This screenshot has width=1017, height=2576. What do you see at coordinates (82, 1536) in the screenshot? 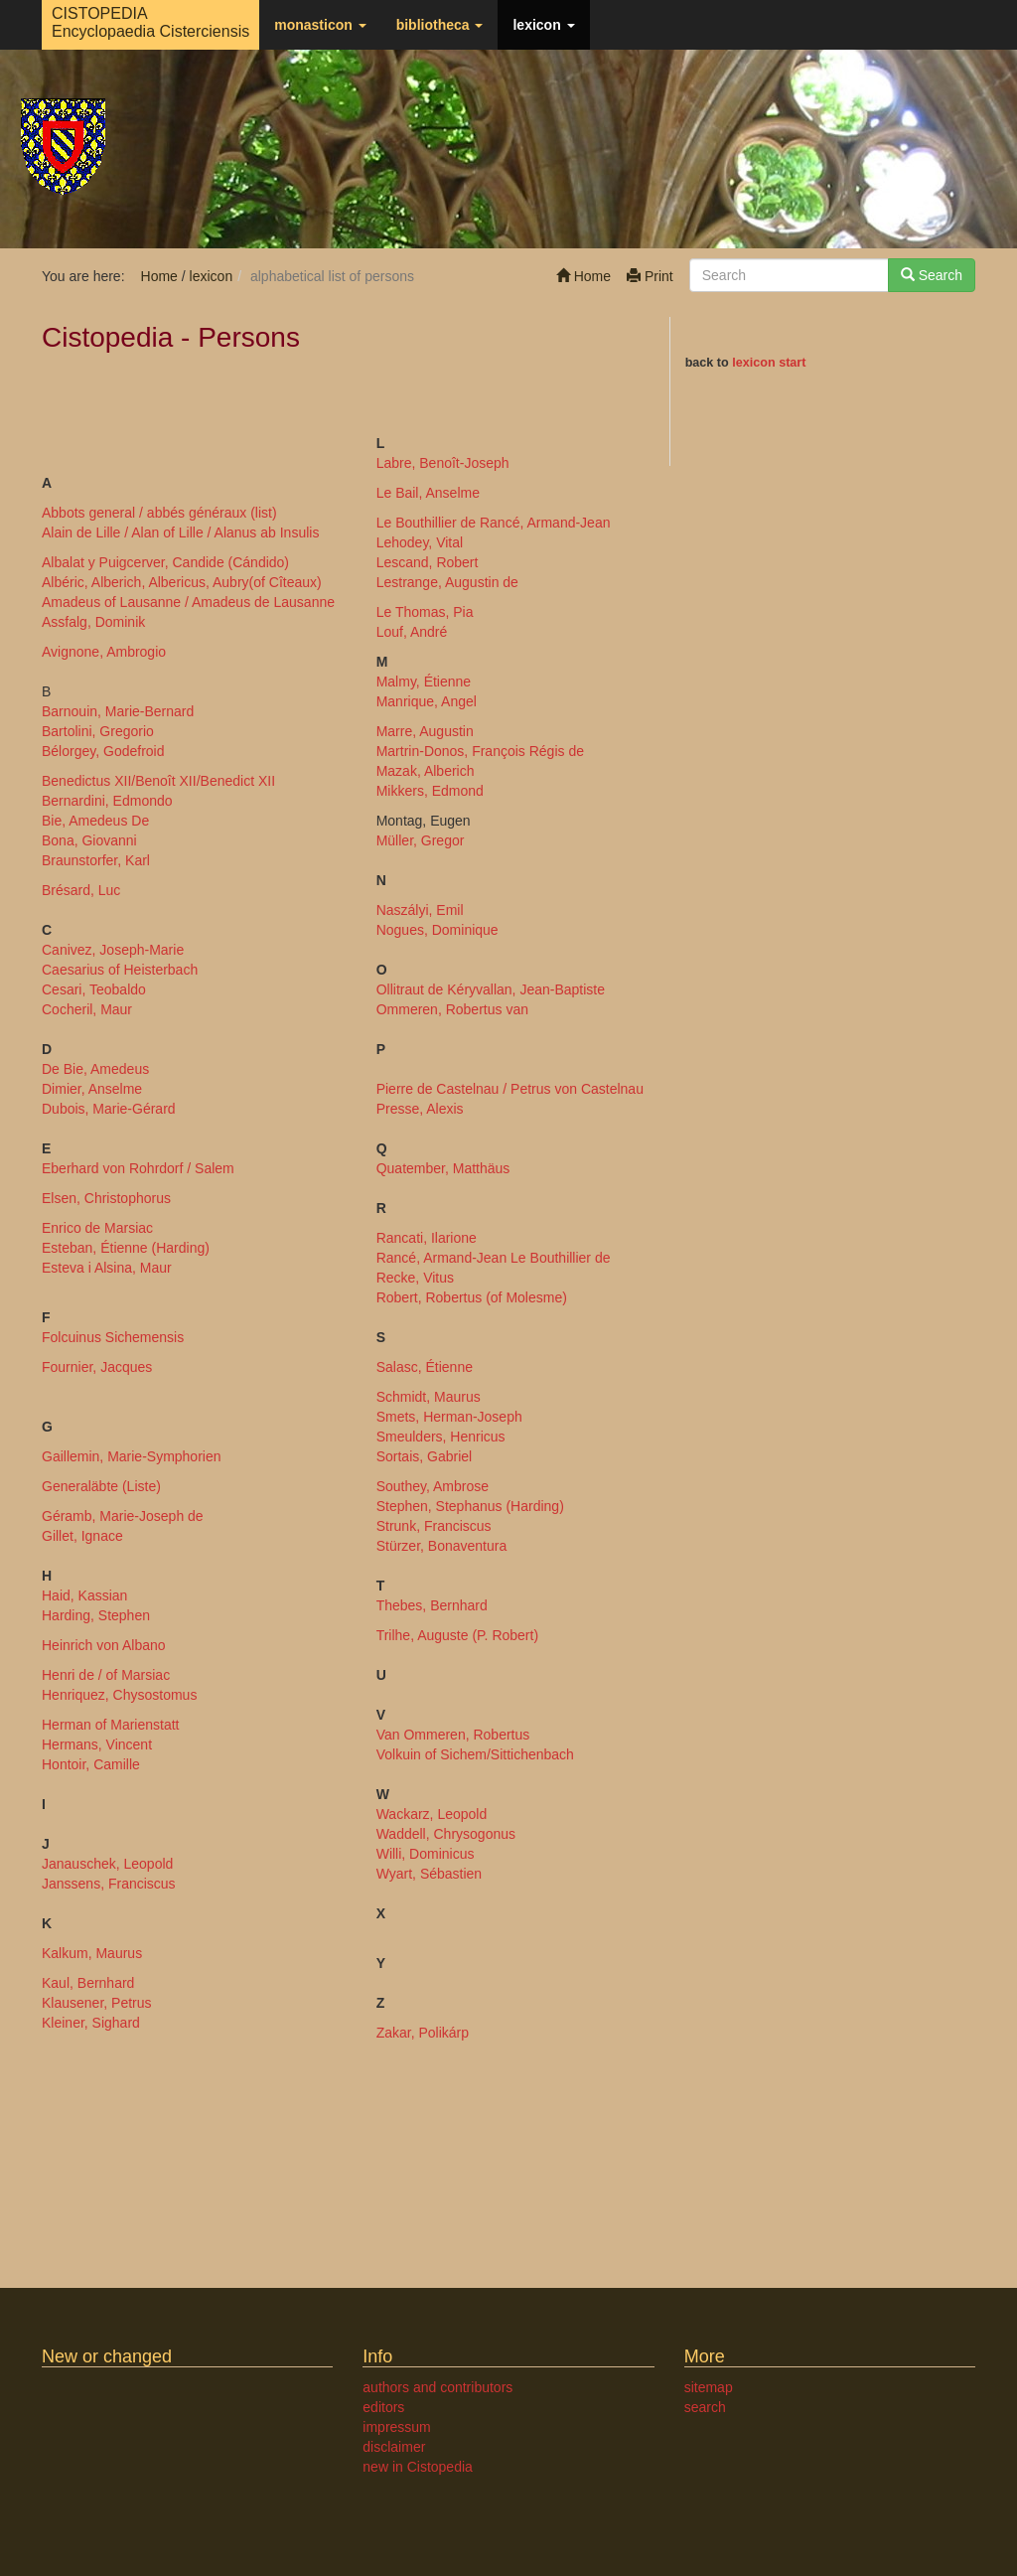
I see `Gillet, Ignace` at bounding box center [82, 1536].